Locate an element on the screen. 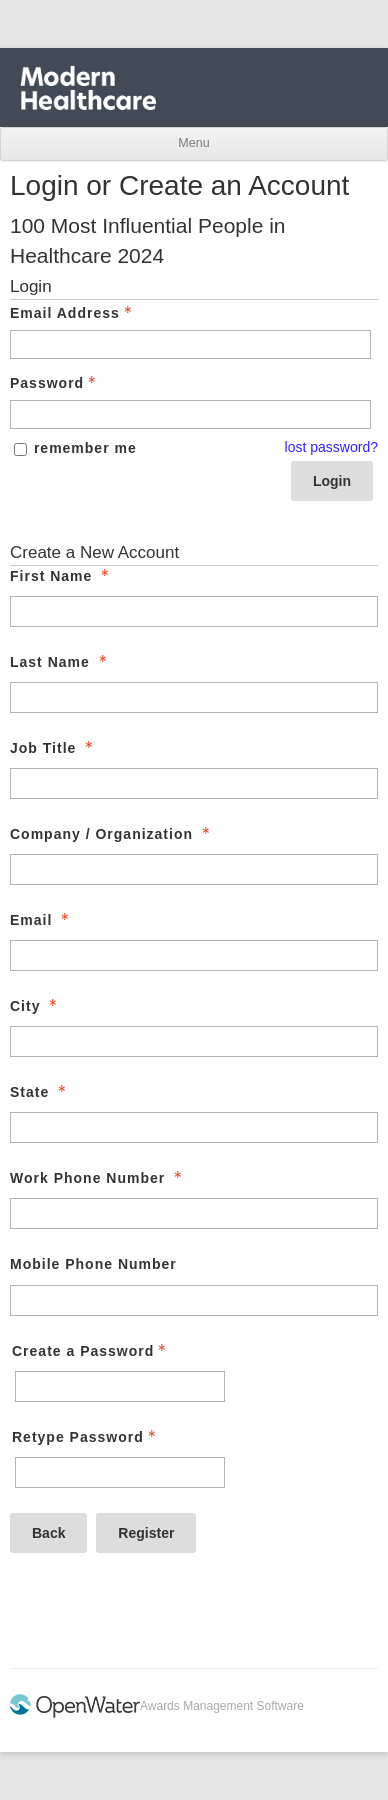  Last Name [Last Name - required] is located at coordinates (60, 662).